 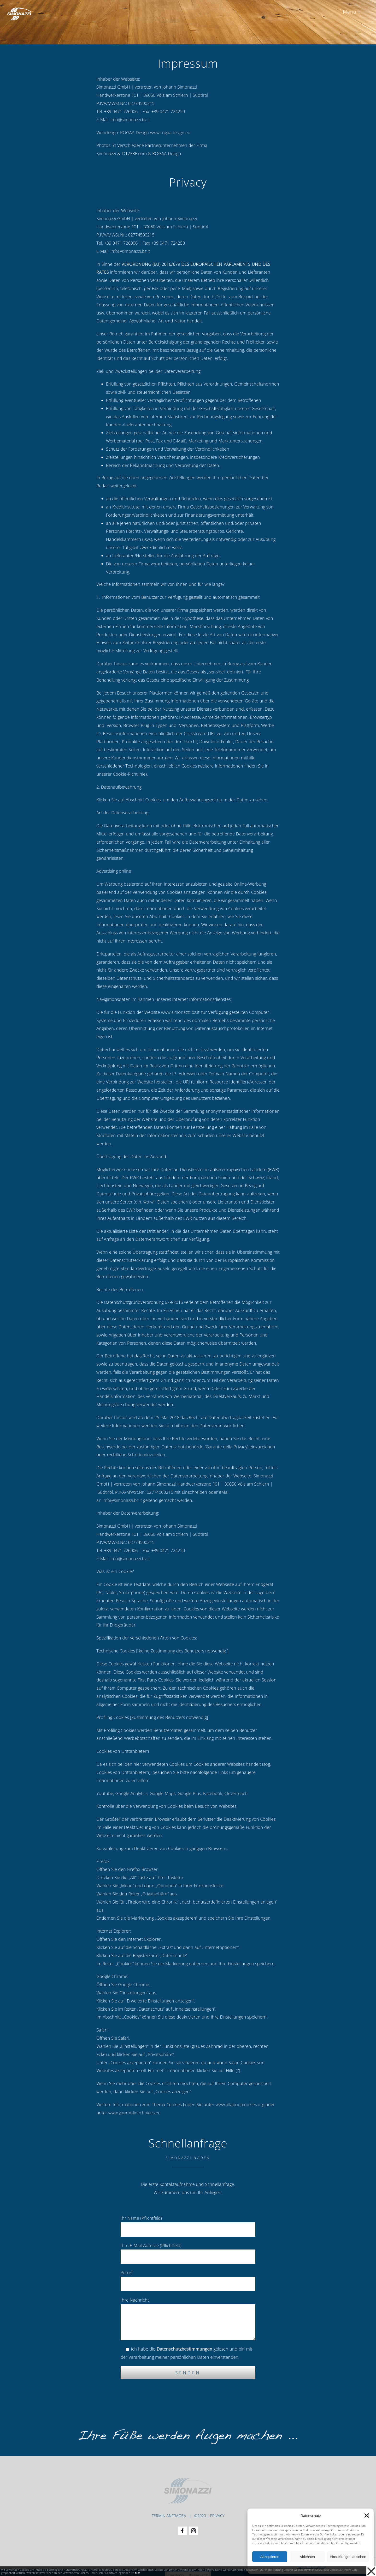 What do you see at coordinates (184, 2349) in the screenshot?
I see `Datenschutzbestimmungen` at bounding box center [184, 2349].